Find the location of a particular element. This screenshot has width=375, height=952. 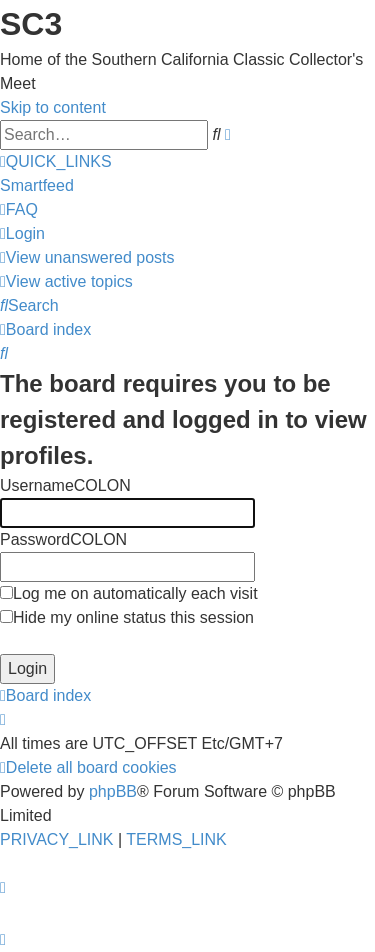

Smartfeed is located at coordinates (37, 185).